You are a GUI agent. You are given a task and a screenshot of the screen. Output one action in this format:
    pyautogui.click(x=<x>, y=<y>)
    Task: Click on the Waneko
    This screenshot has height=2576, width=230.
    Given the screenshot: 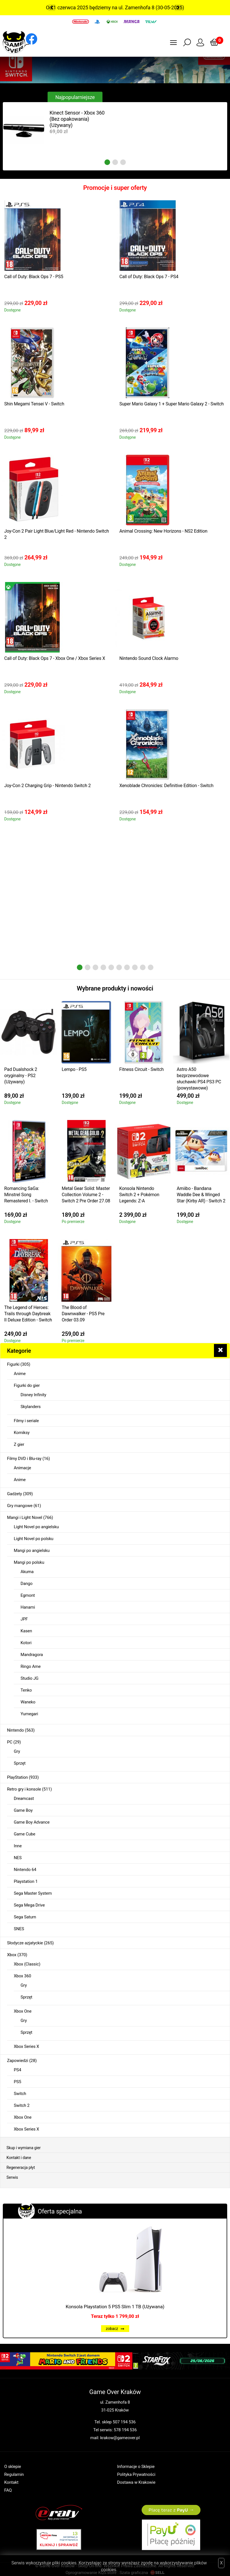 What is the action you would take?
    pyautogui.click(x=28, y=1702)
    